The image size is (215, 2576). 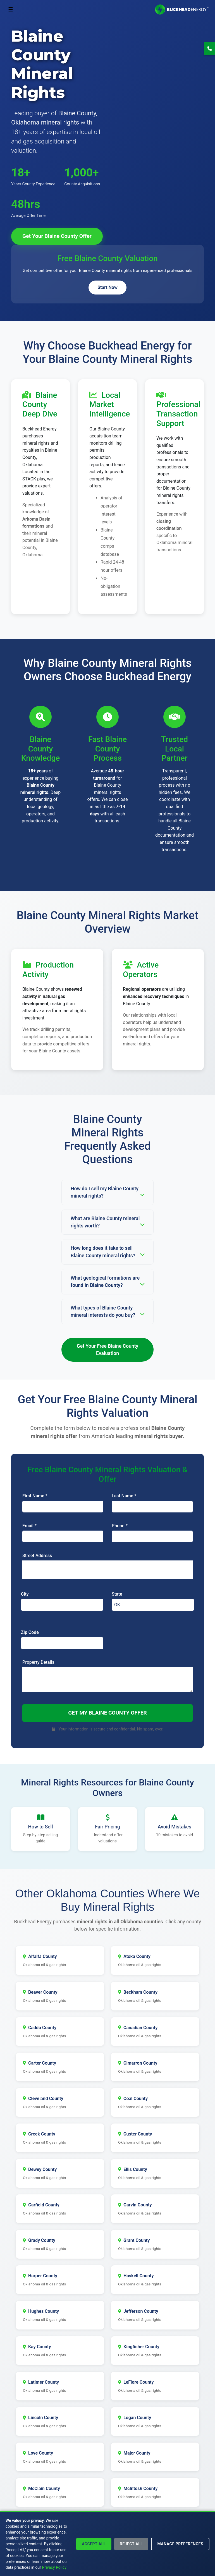 I want to click on Last Name *, so click(x=124, y=1495).